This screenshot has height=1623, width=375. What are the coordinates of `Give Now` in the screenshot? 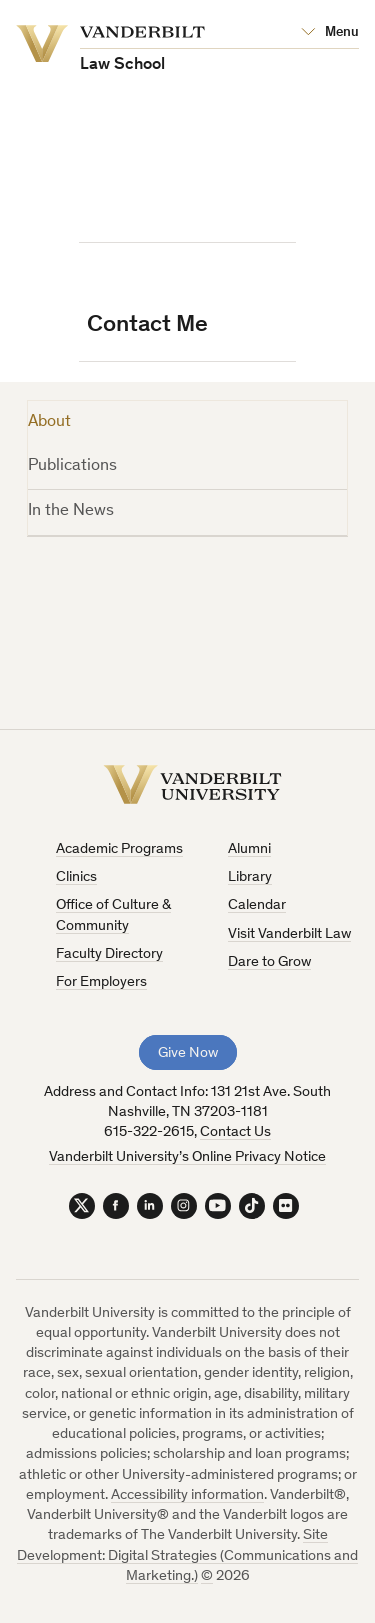 It's located at (188, 1053).